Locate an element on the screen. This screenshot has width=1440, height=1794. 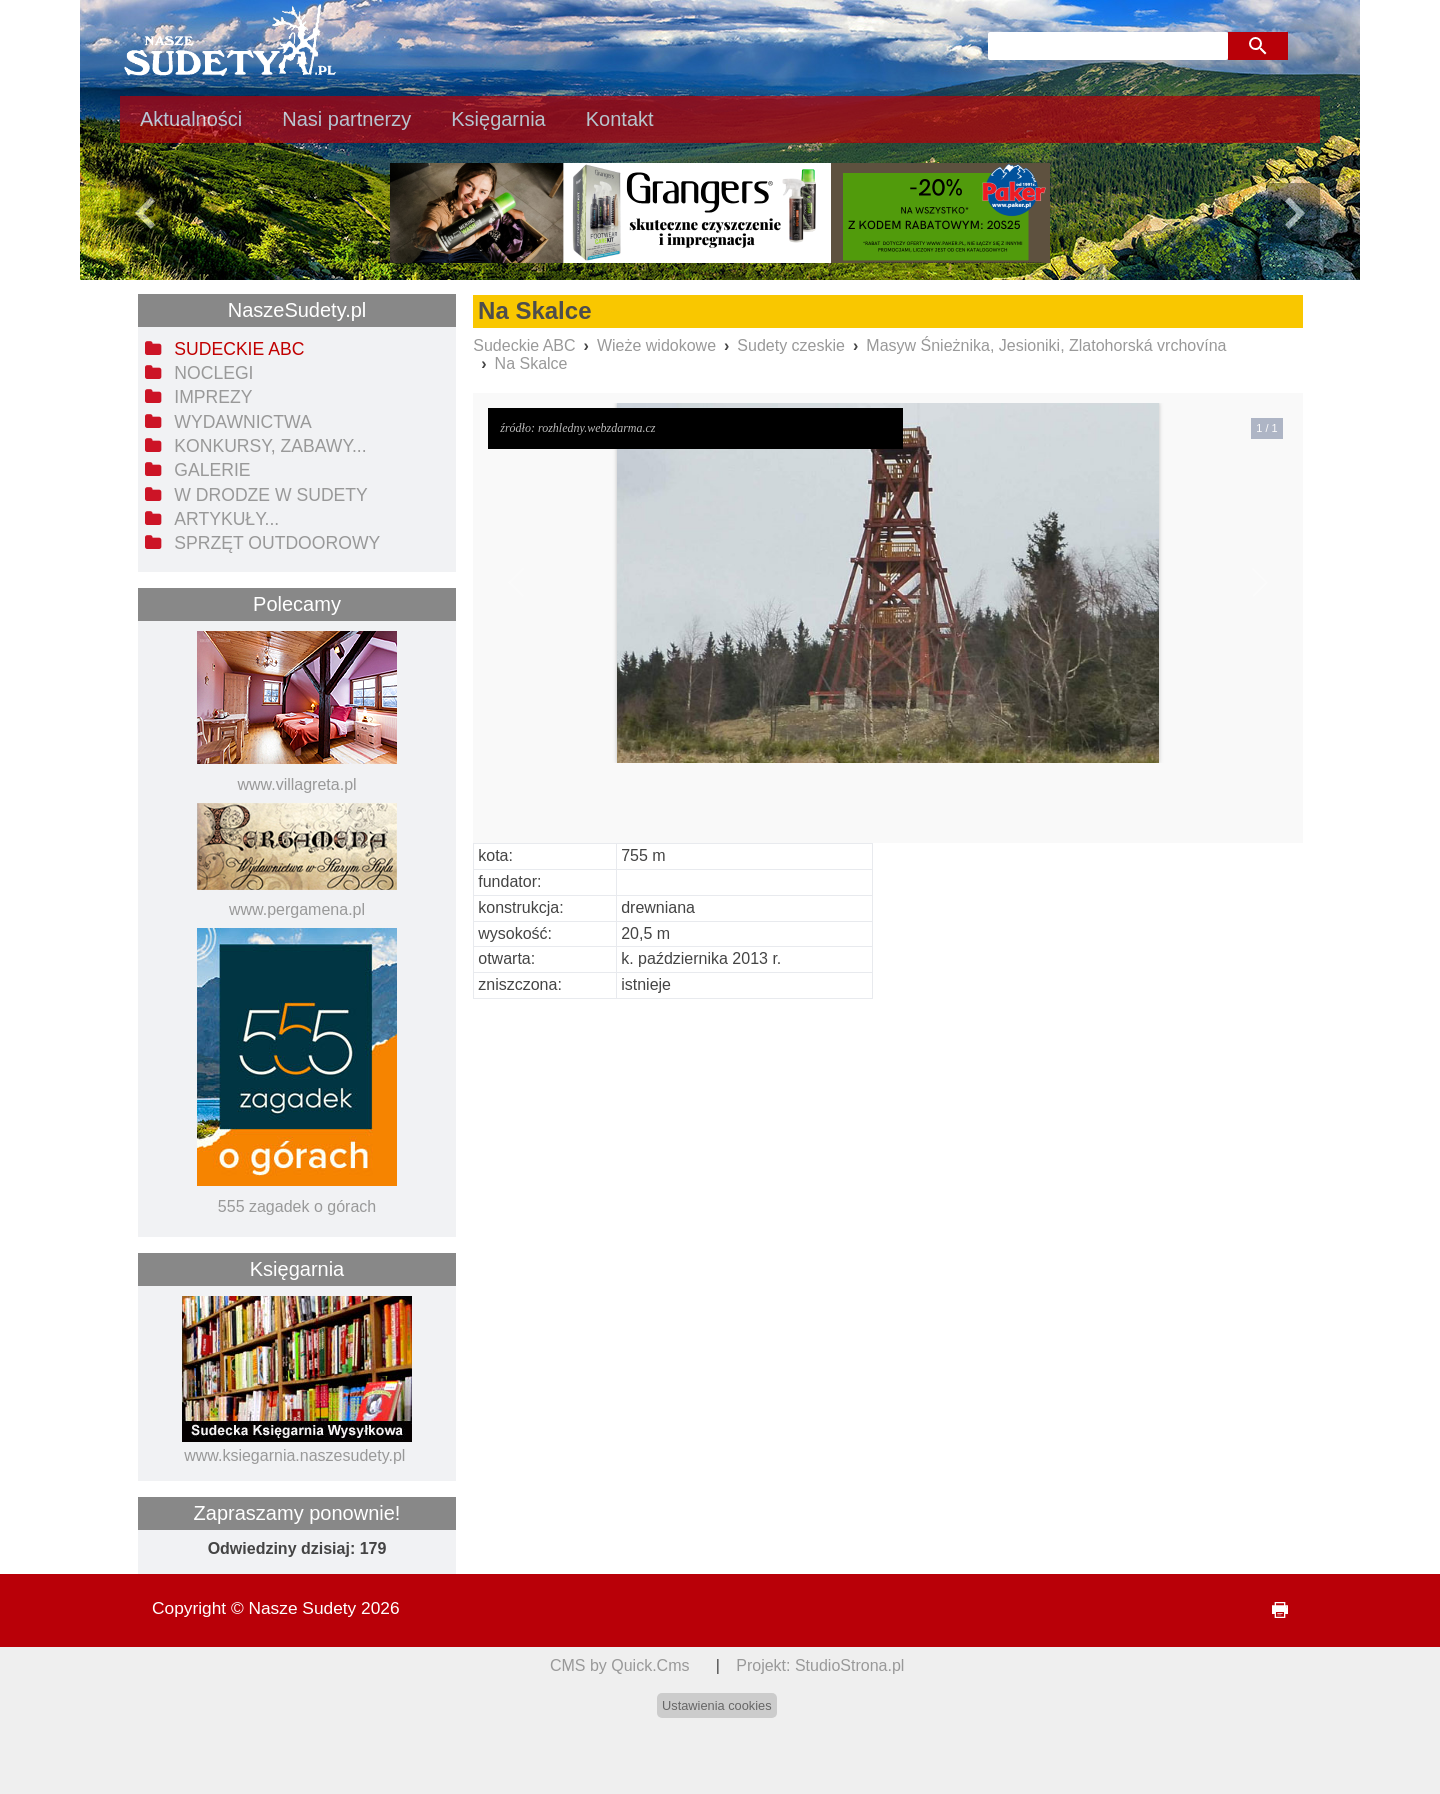
Ustawienia cookies is located at coordinates (717, 1705).